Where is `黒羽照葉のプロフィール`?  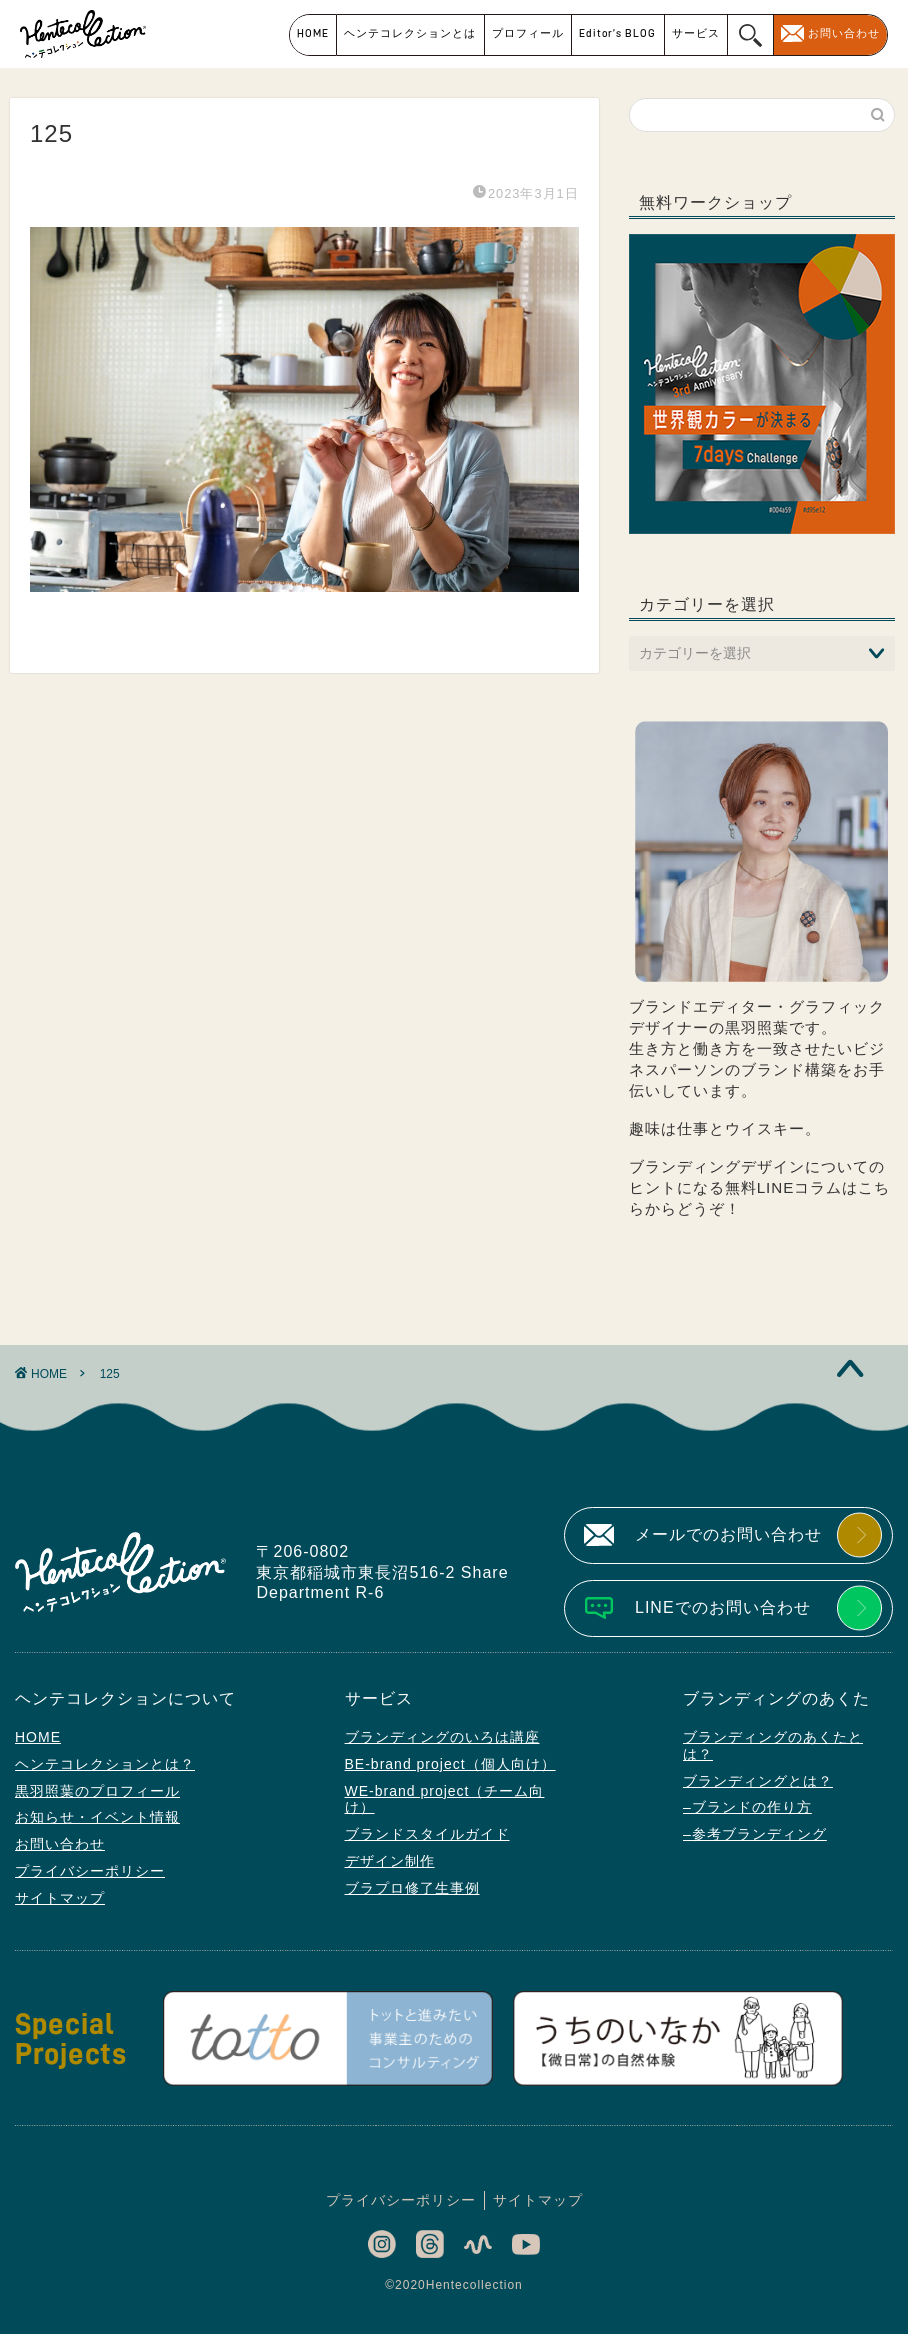 黒羽照葉のプロフィール is located at coordinates (97, 1791).